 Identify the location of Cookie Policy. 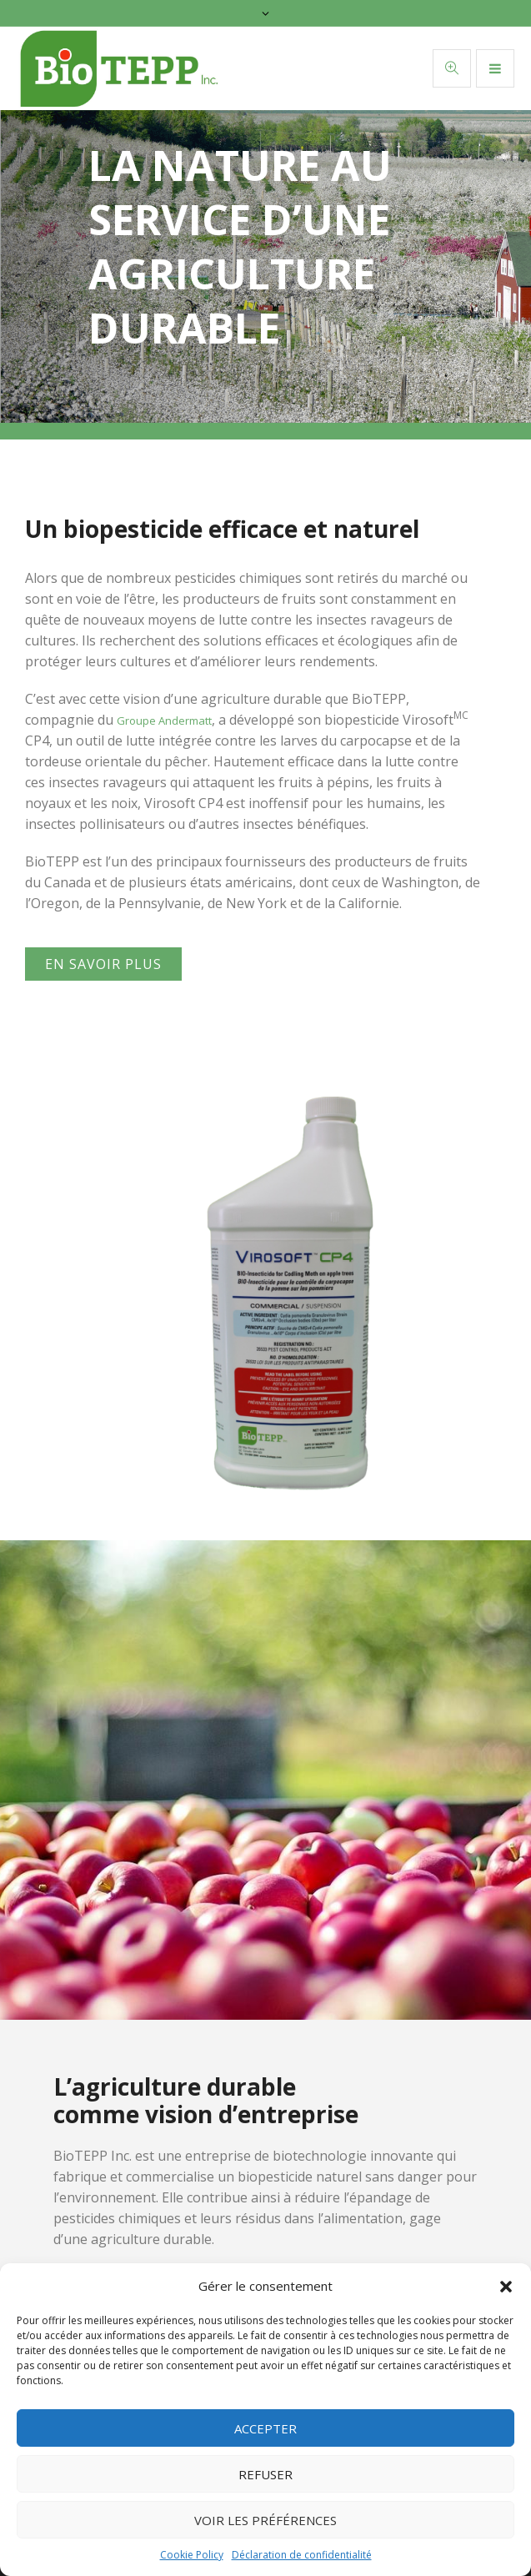
(191, 2555).